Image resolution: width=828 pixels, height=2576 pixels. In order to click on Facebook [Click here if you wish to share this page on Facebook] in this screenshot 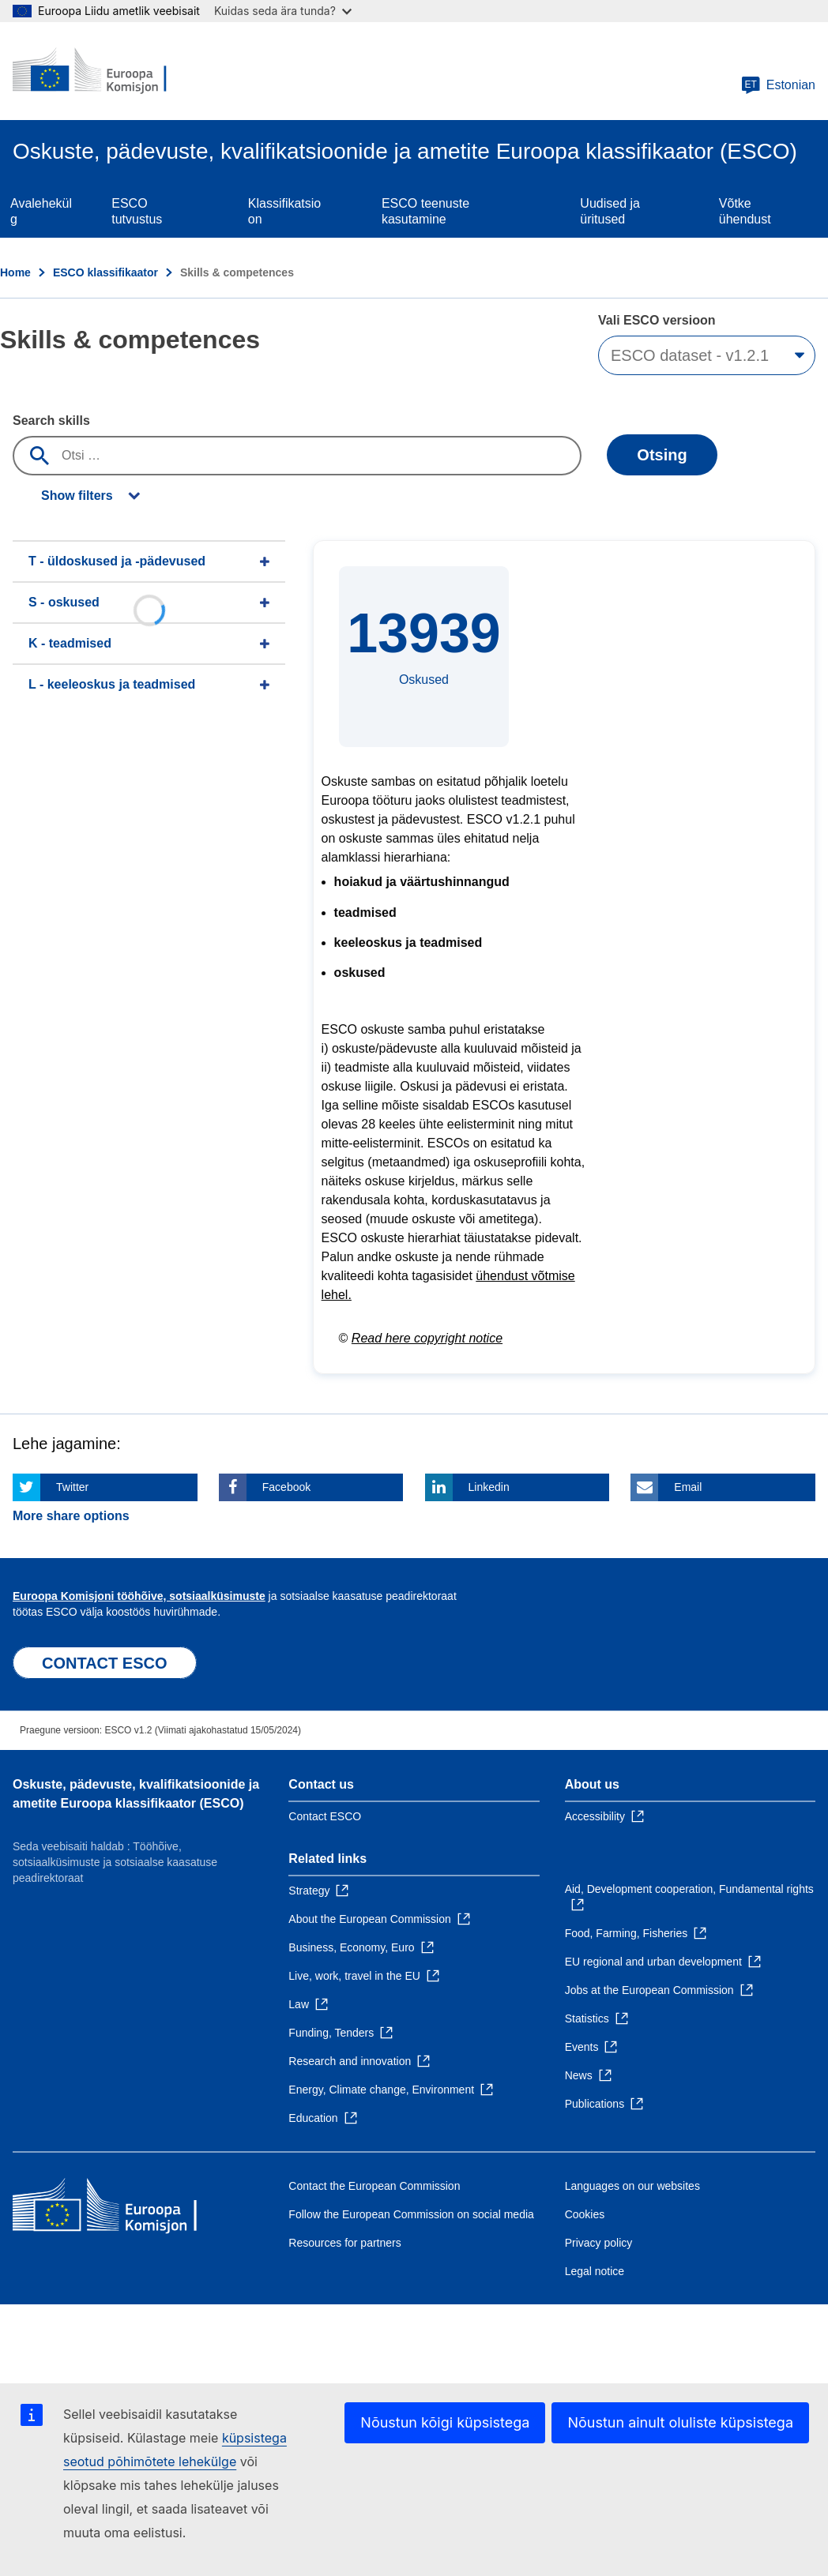, I will do `click(286, 1487)`.